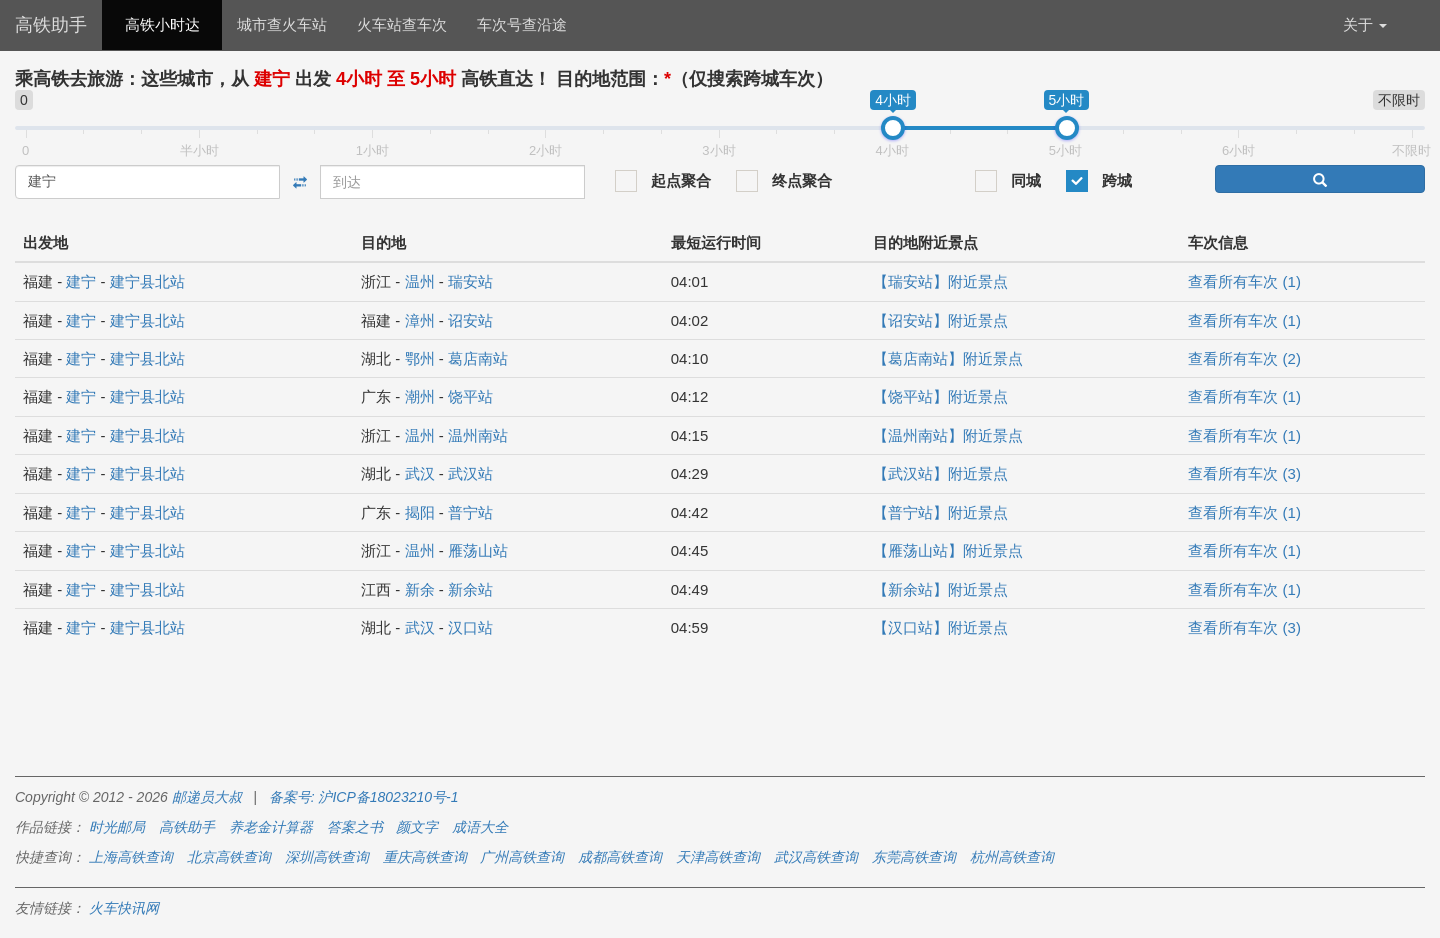  Describe the element at coordinates (940, 589) in the screenshot. I see `【新余站】附近景点` at that location.